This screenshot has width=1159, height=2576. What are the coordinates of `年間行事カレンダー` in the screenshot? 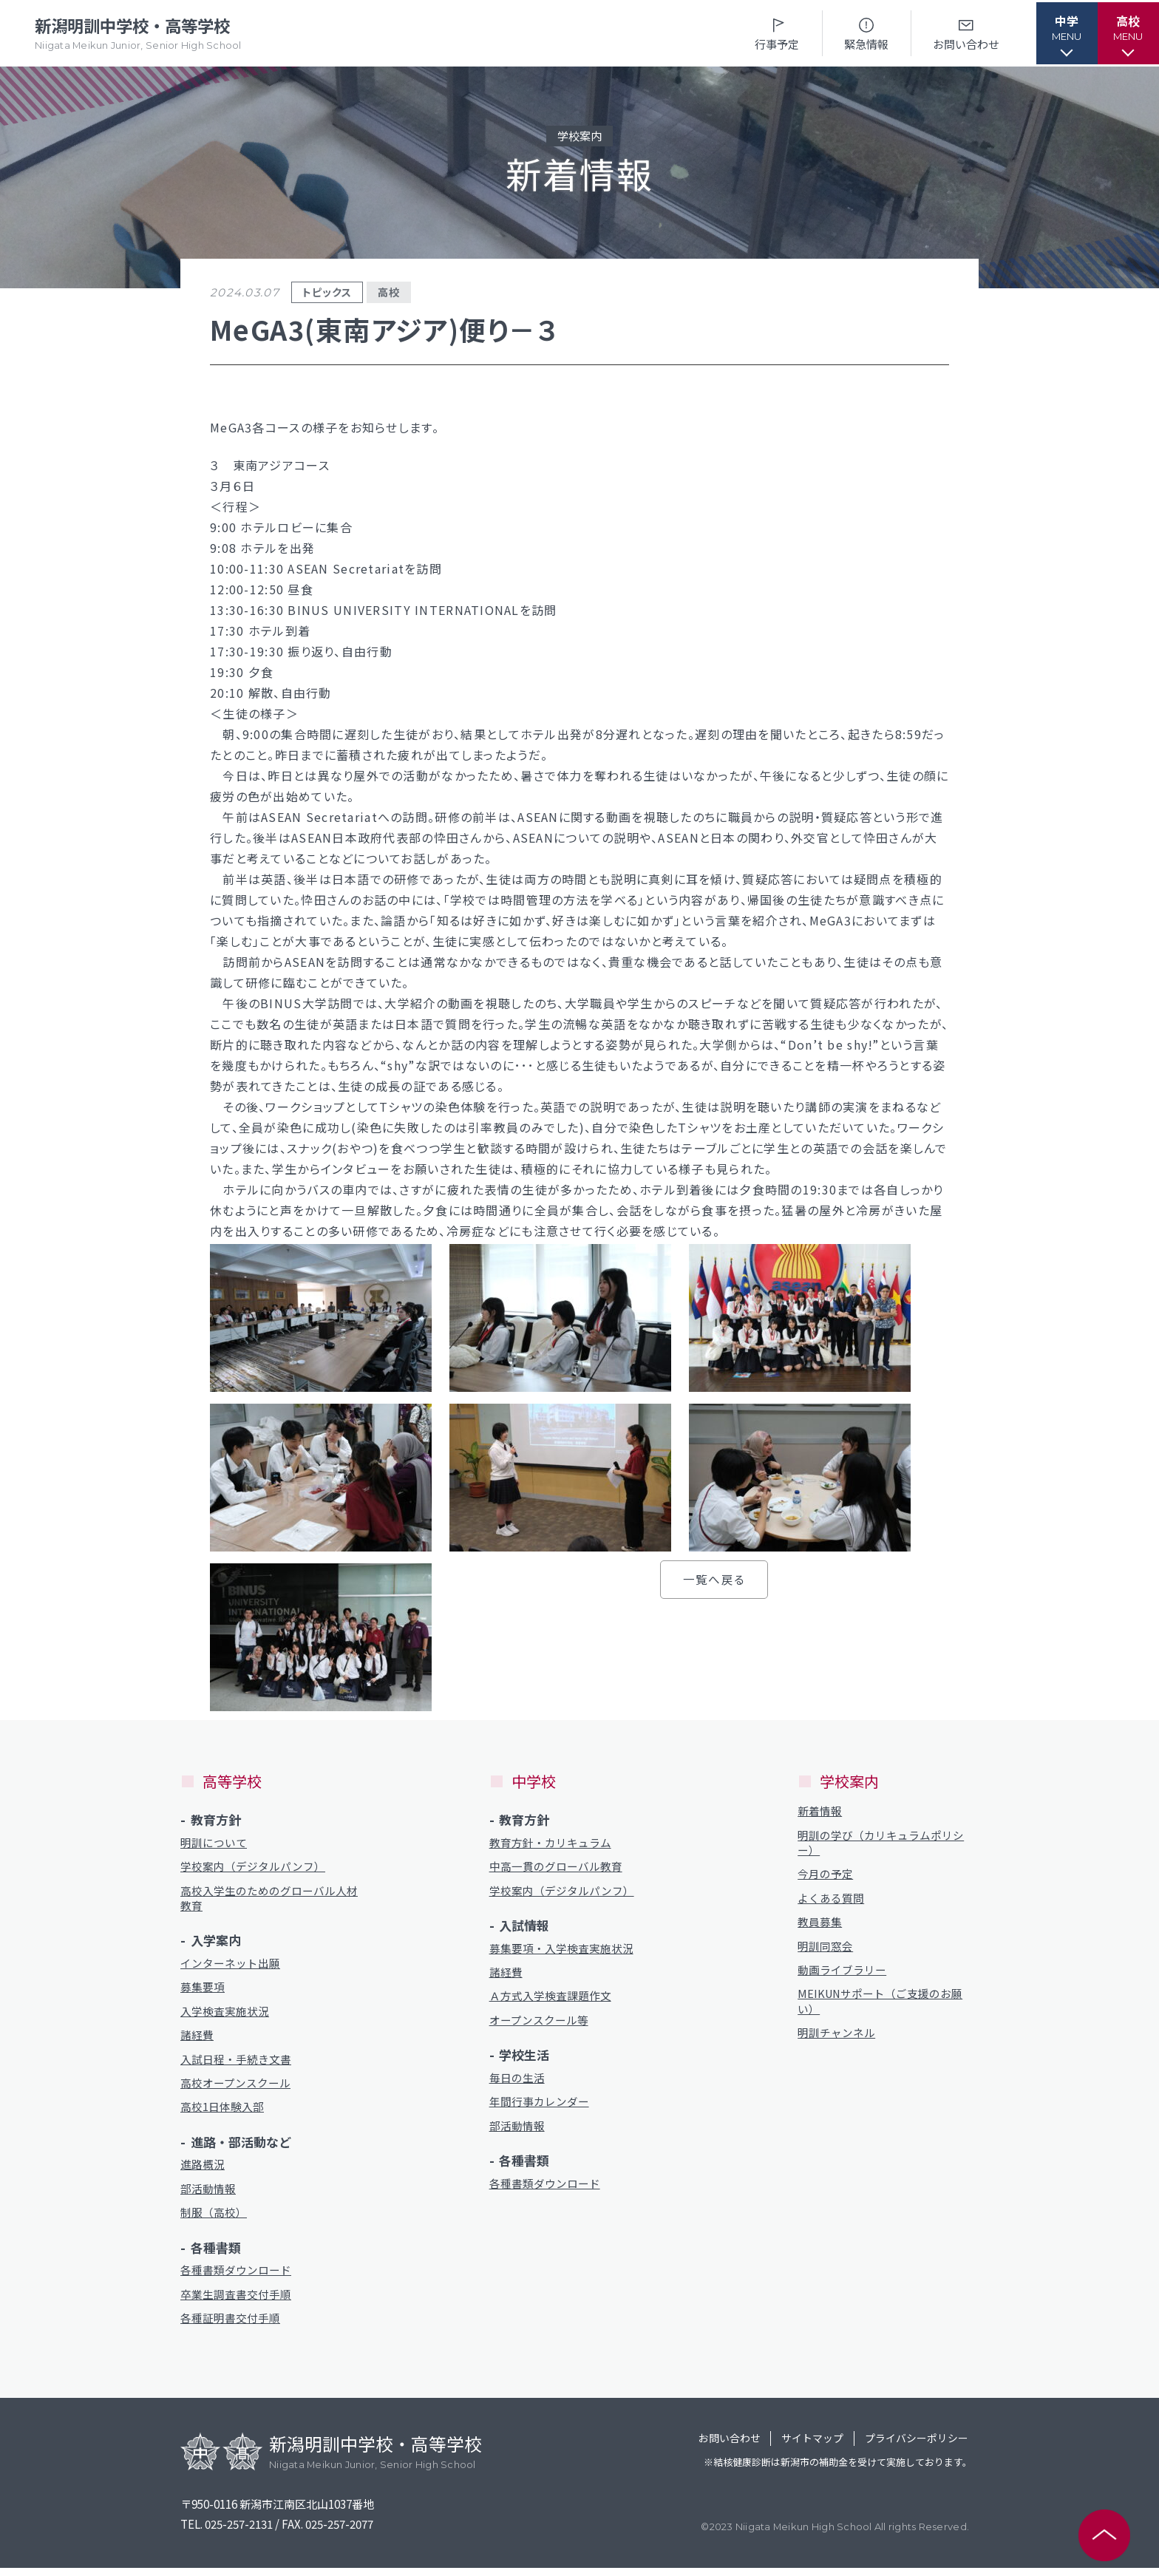 It's located at (539, 2106).